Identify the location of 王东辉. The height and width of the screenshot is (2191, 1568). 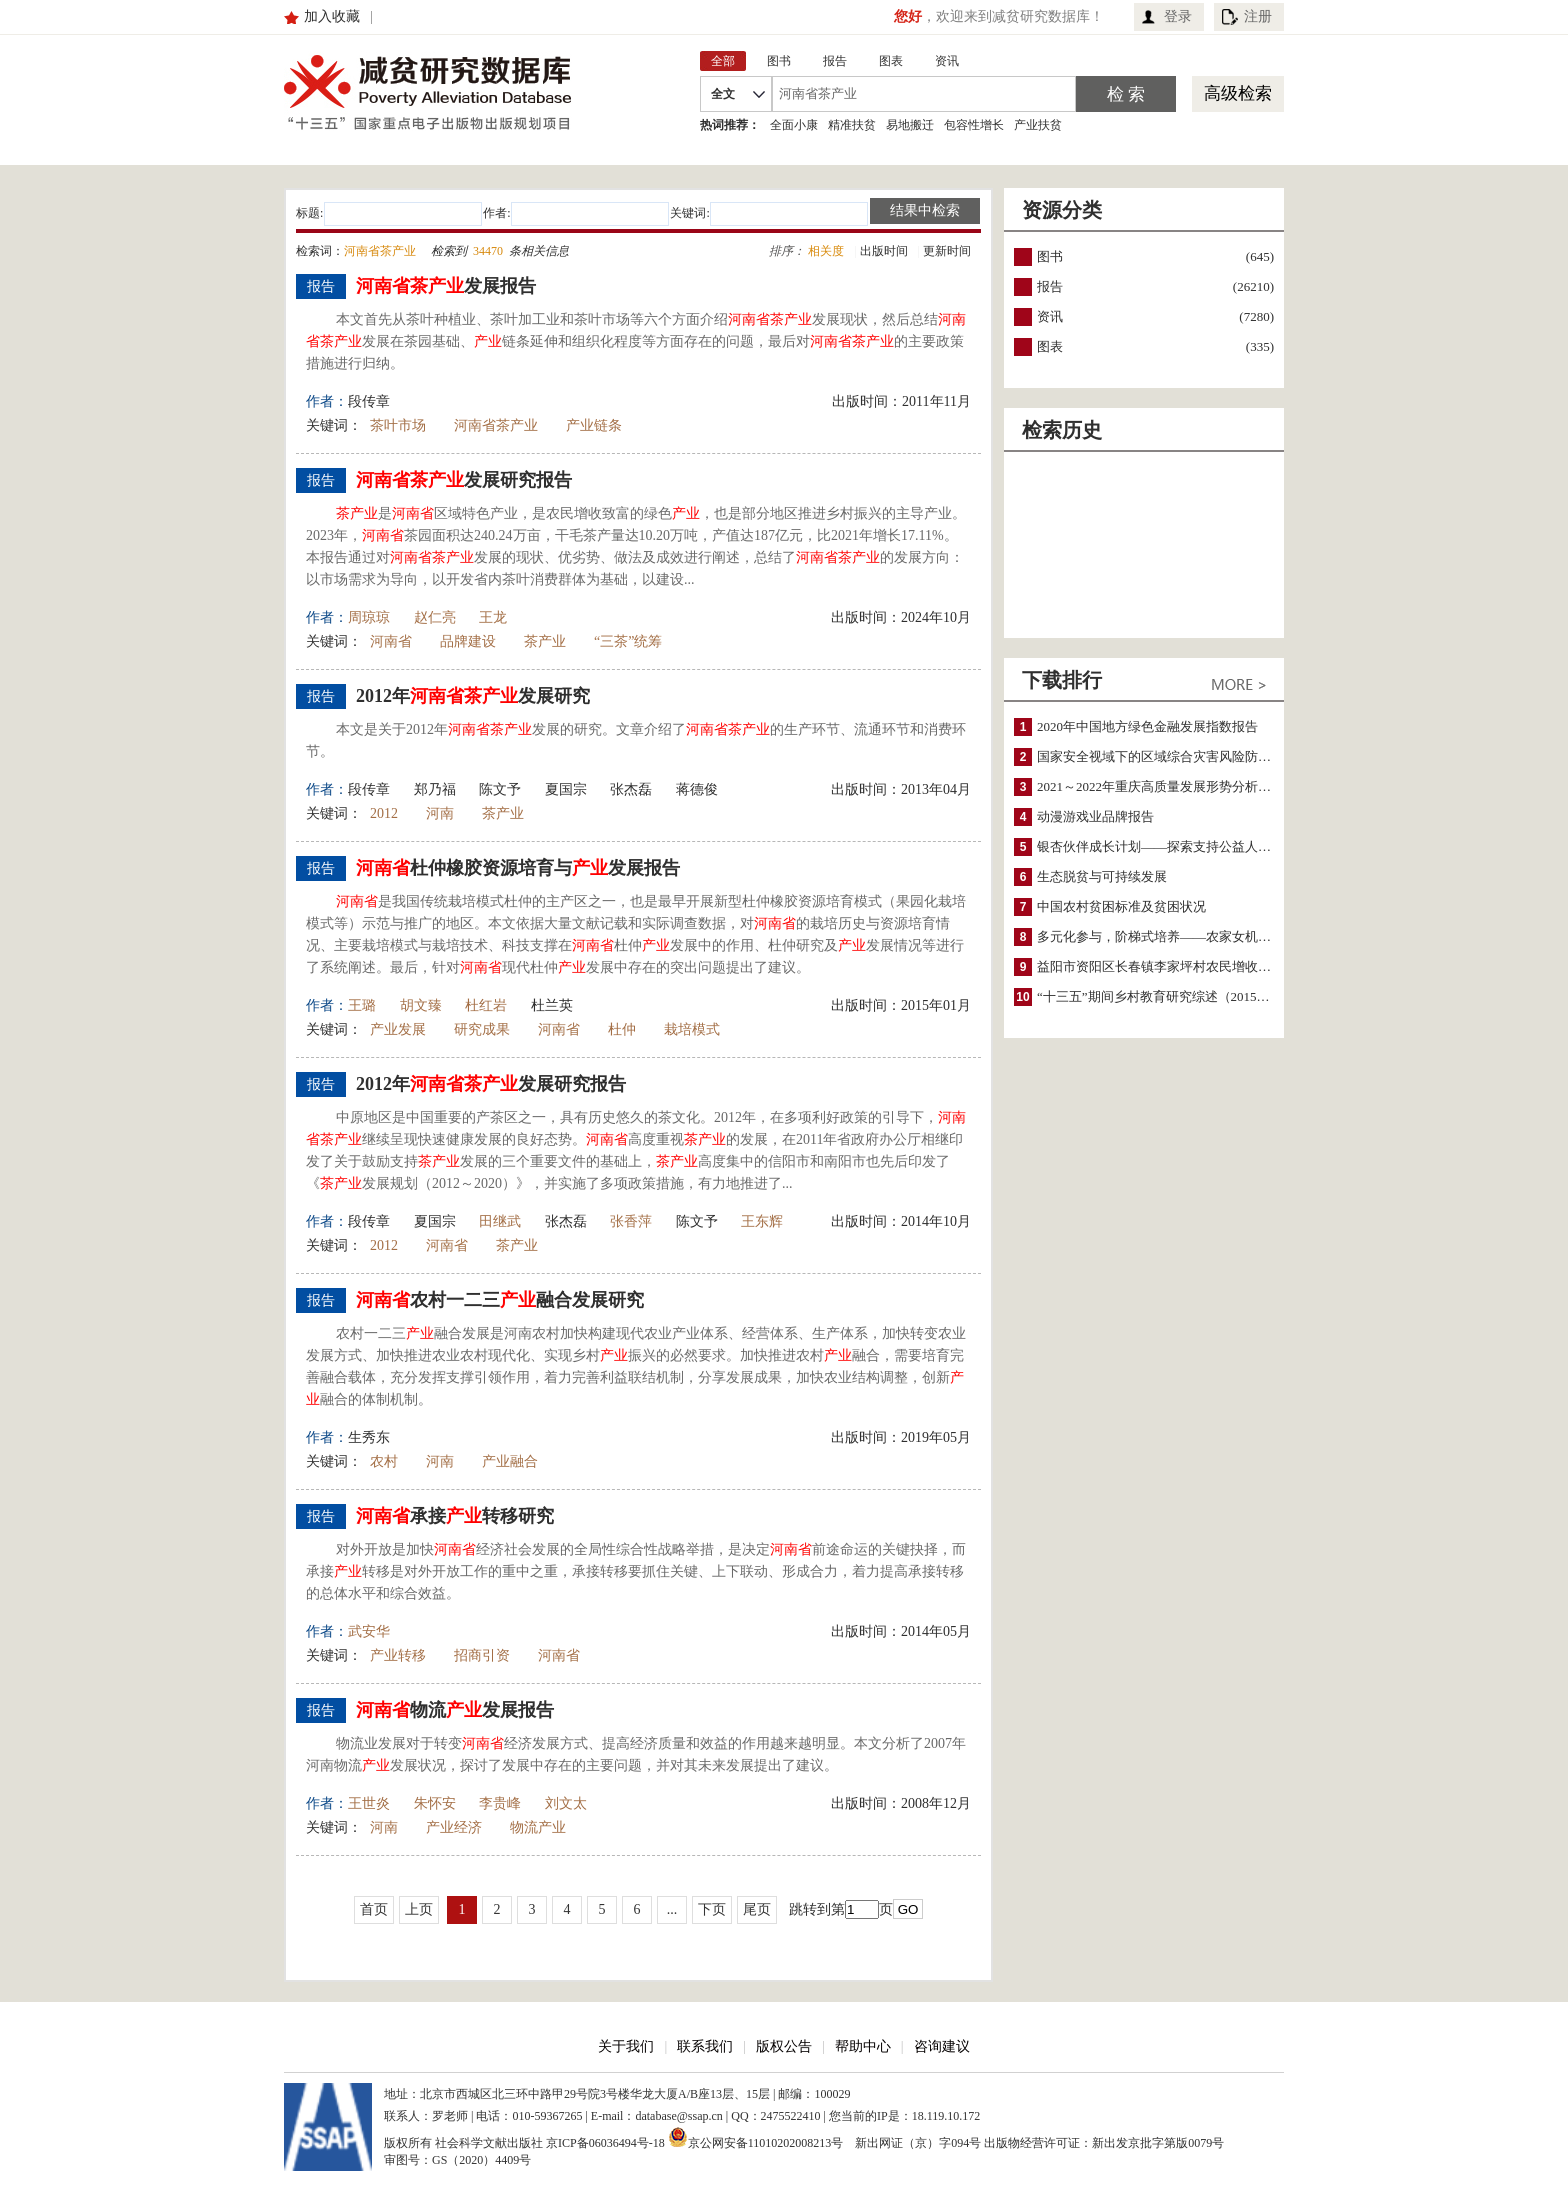
(762, 1221).